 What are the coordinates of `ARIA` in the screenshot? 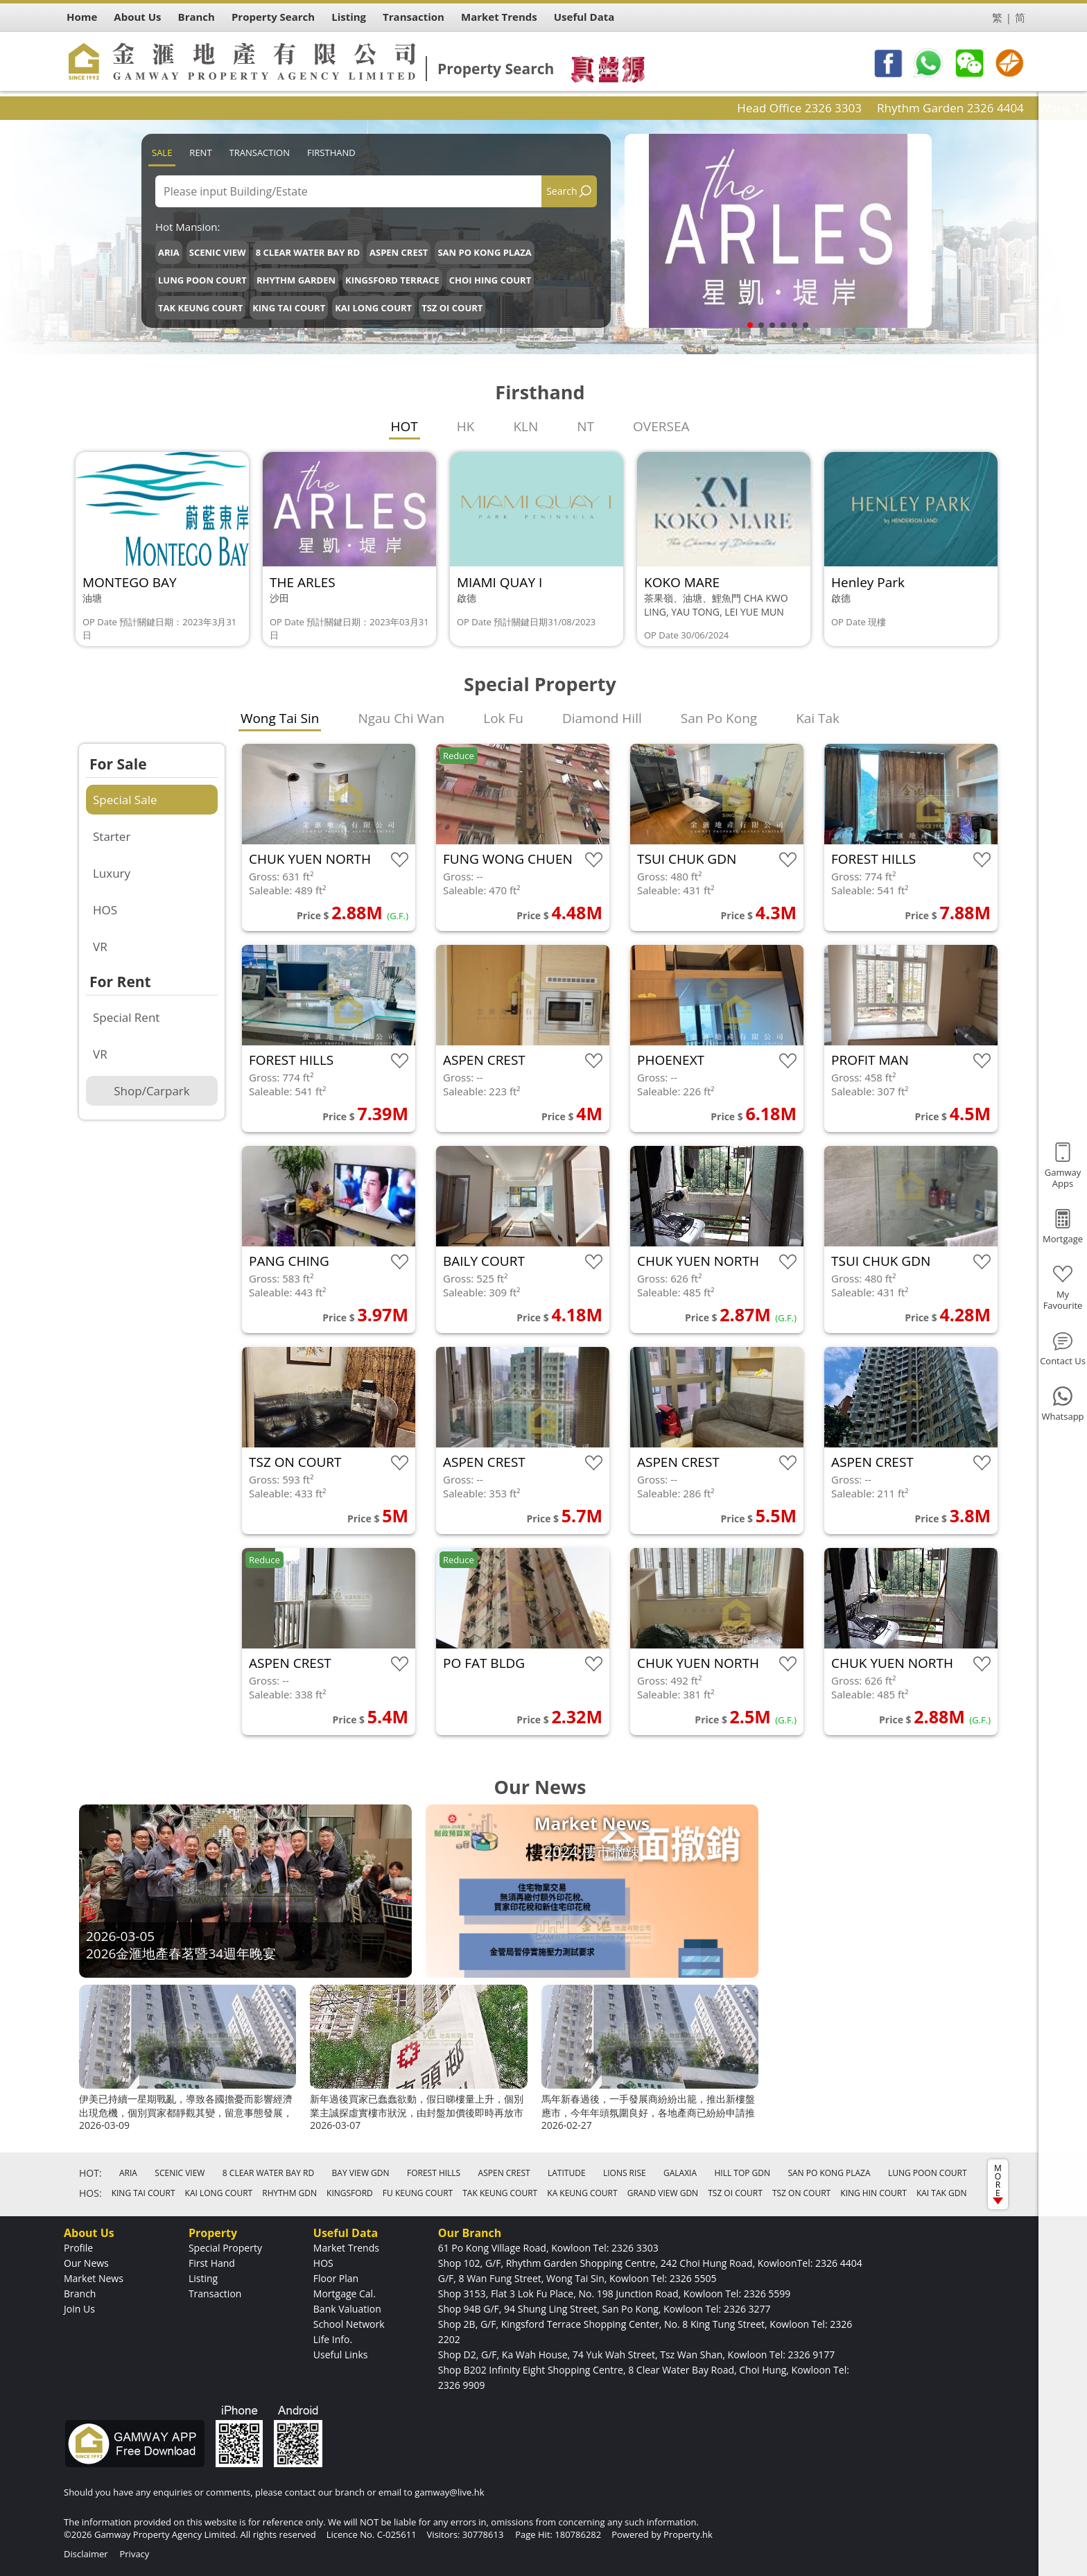 It's located at (169, 252).